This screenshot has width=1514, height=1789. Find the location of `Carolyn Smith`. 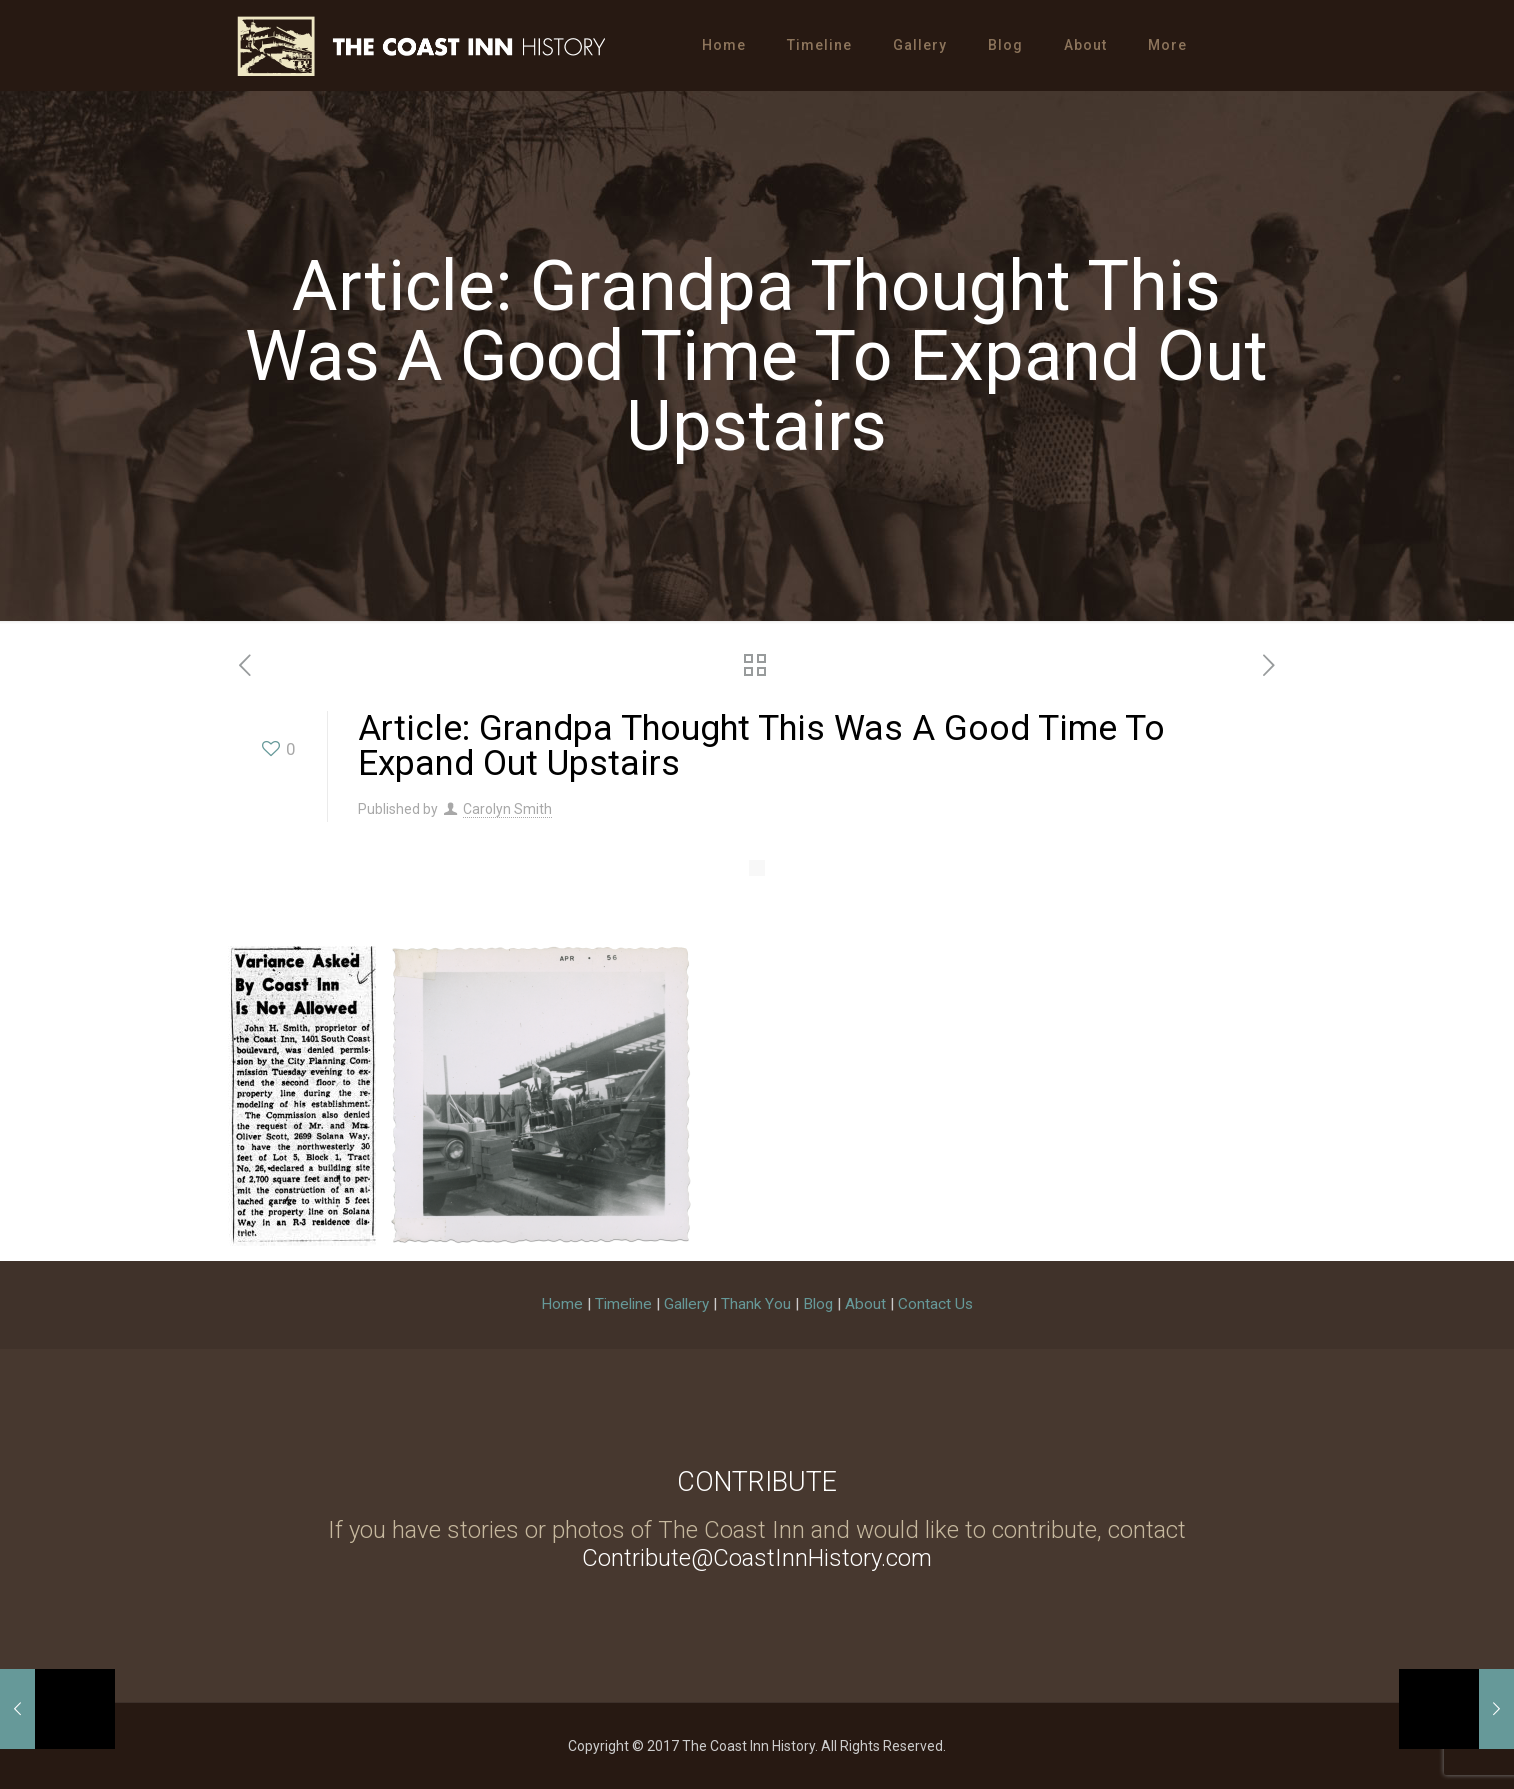

Carolyn Smith is located at coordinates (507, 809).